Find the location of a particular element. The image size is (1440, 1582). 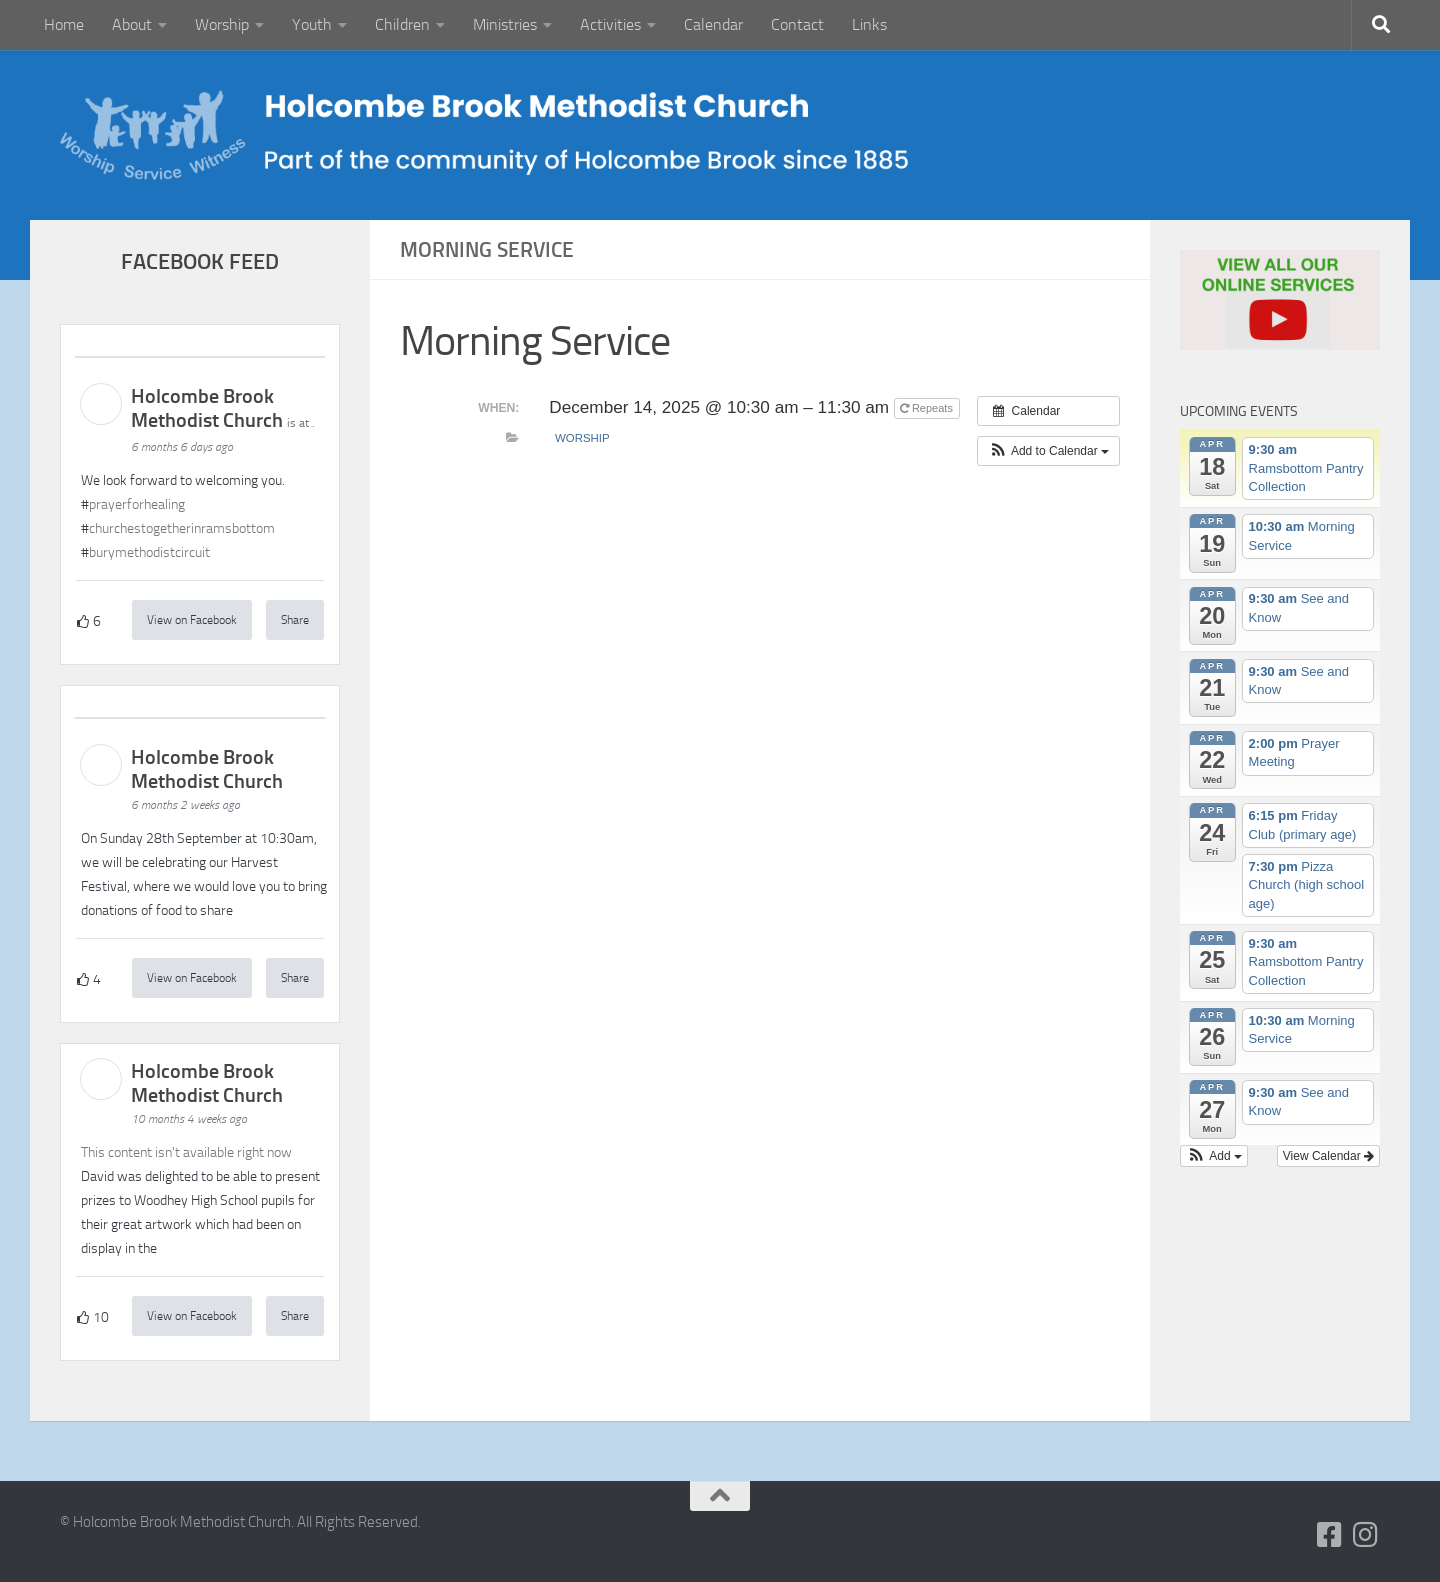

About is located at coordinates (132, 24).